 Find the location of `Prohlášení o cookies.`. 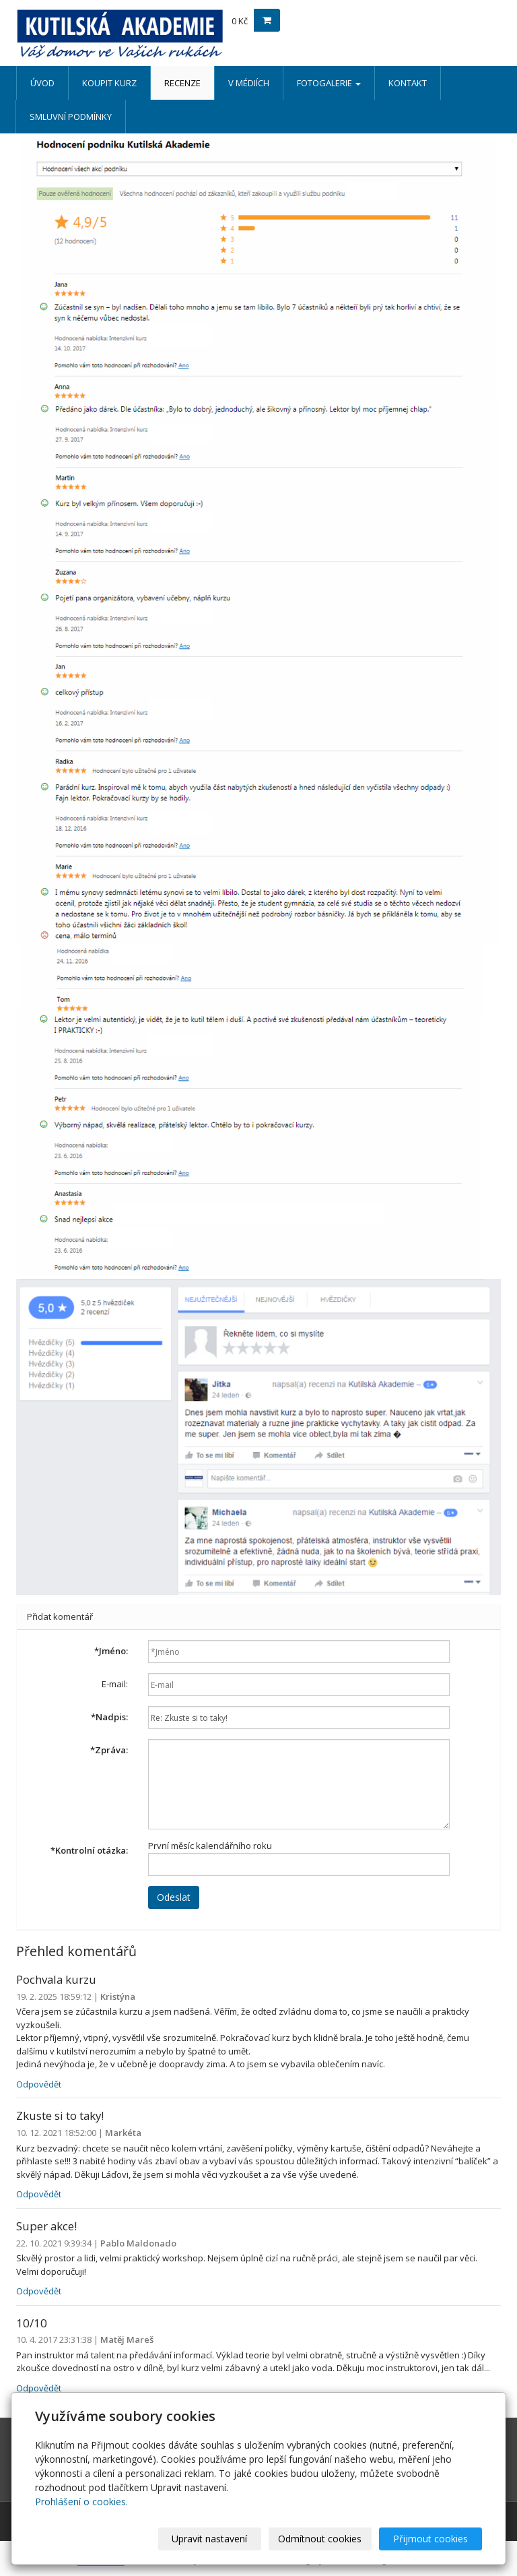

Prohlášení o cookies. is located at coordinates (81, 2501).